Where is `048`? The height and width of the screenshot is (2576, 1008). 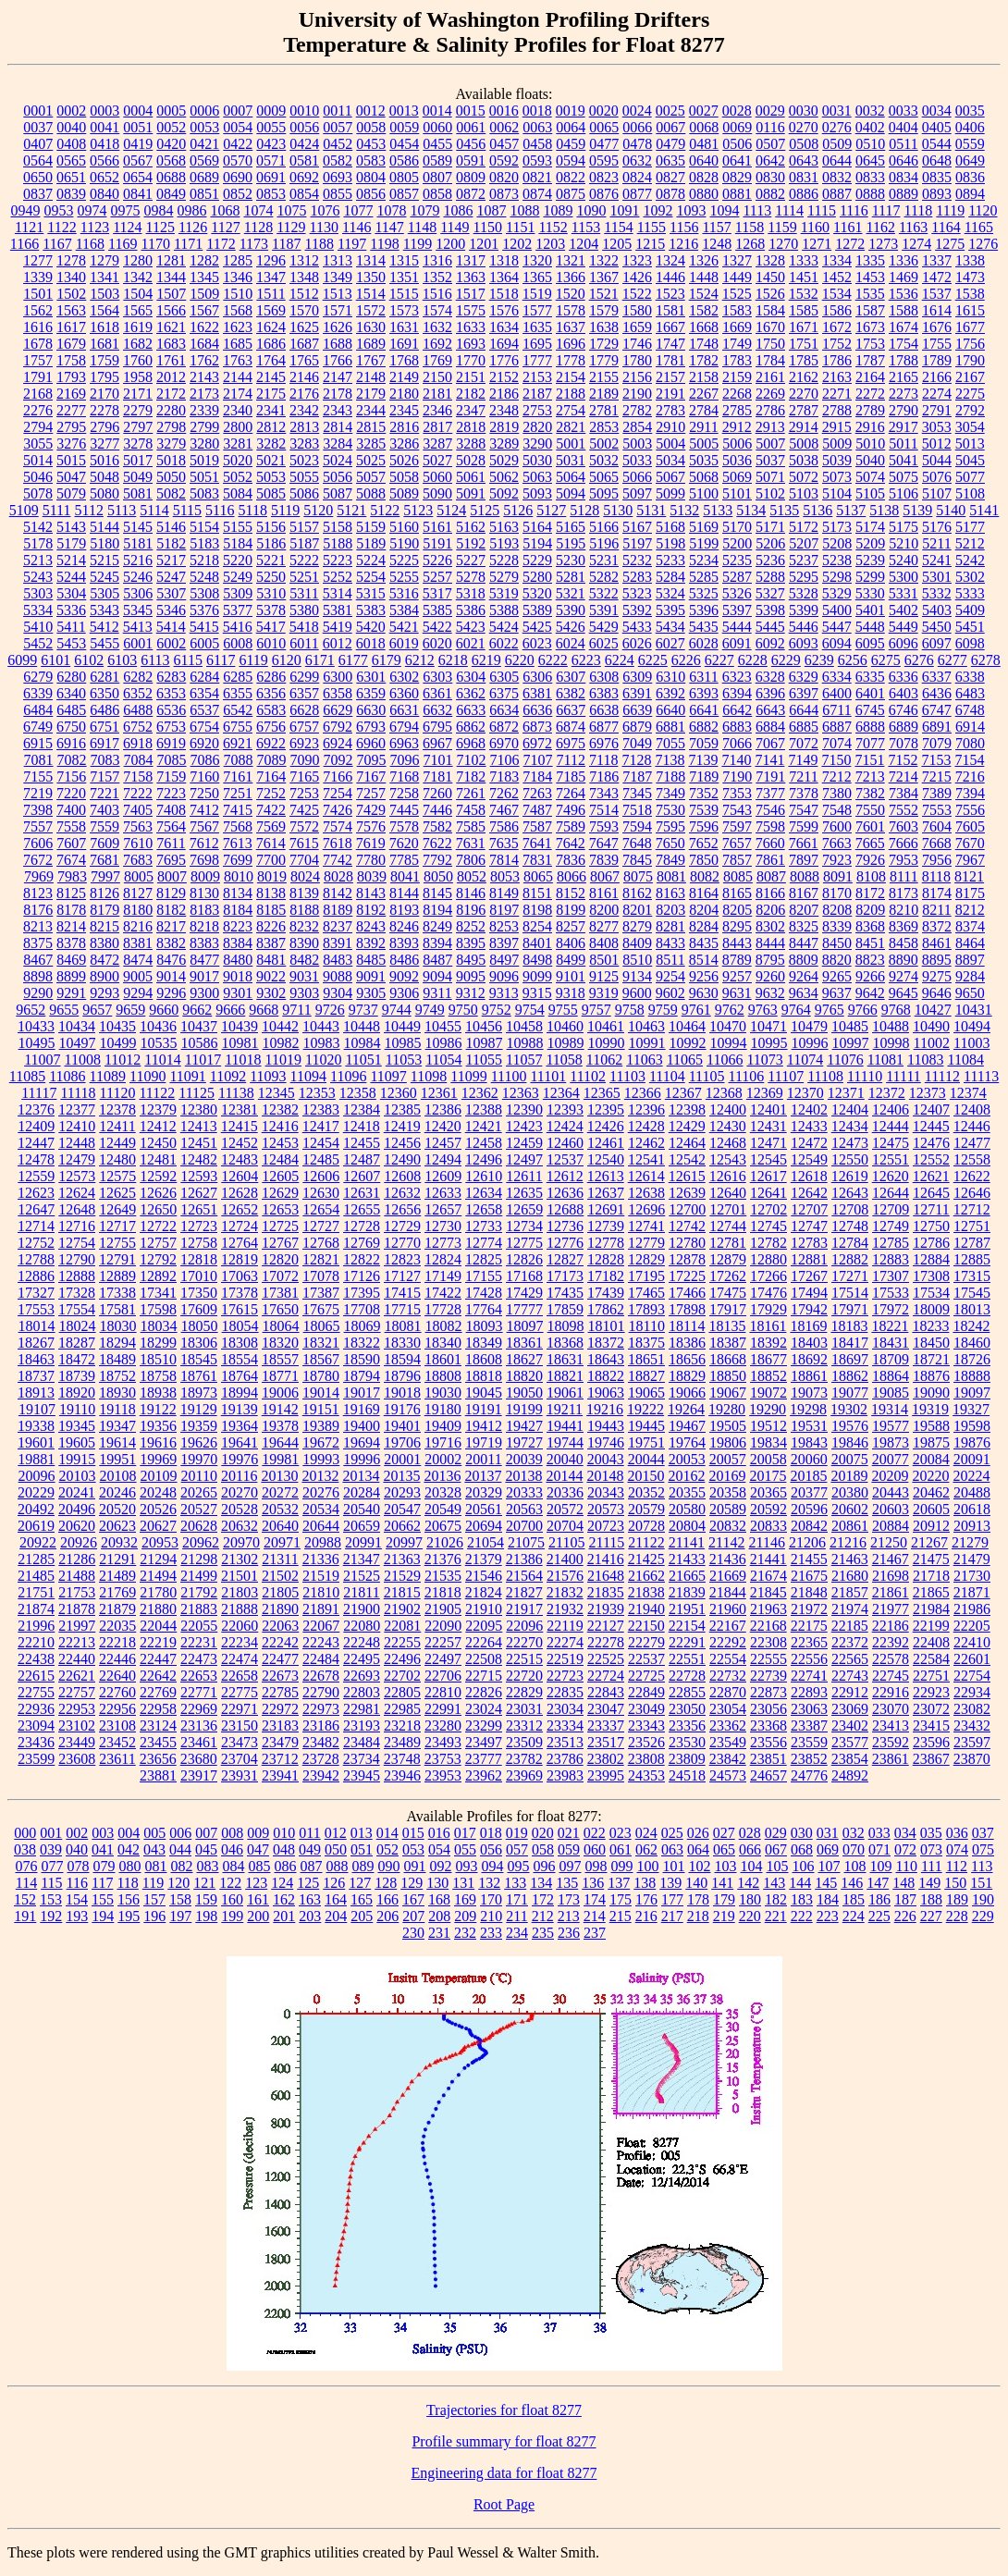
048 is located at coordinates (284, 1849).